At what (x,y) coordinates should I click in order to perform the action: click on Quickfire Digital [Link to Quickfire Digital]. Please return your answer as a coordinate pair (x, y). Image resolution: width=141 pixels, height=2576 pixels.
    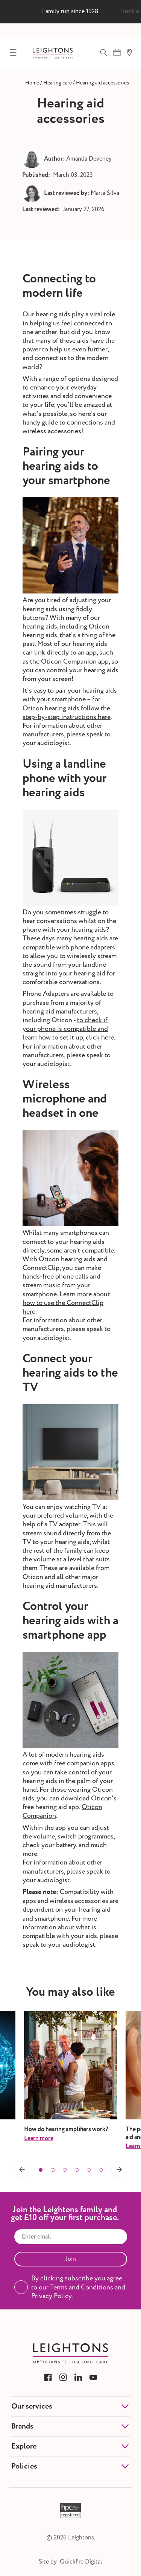
    Looking at the image, I should click on (81, 2562).